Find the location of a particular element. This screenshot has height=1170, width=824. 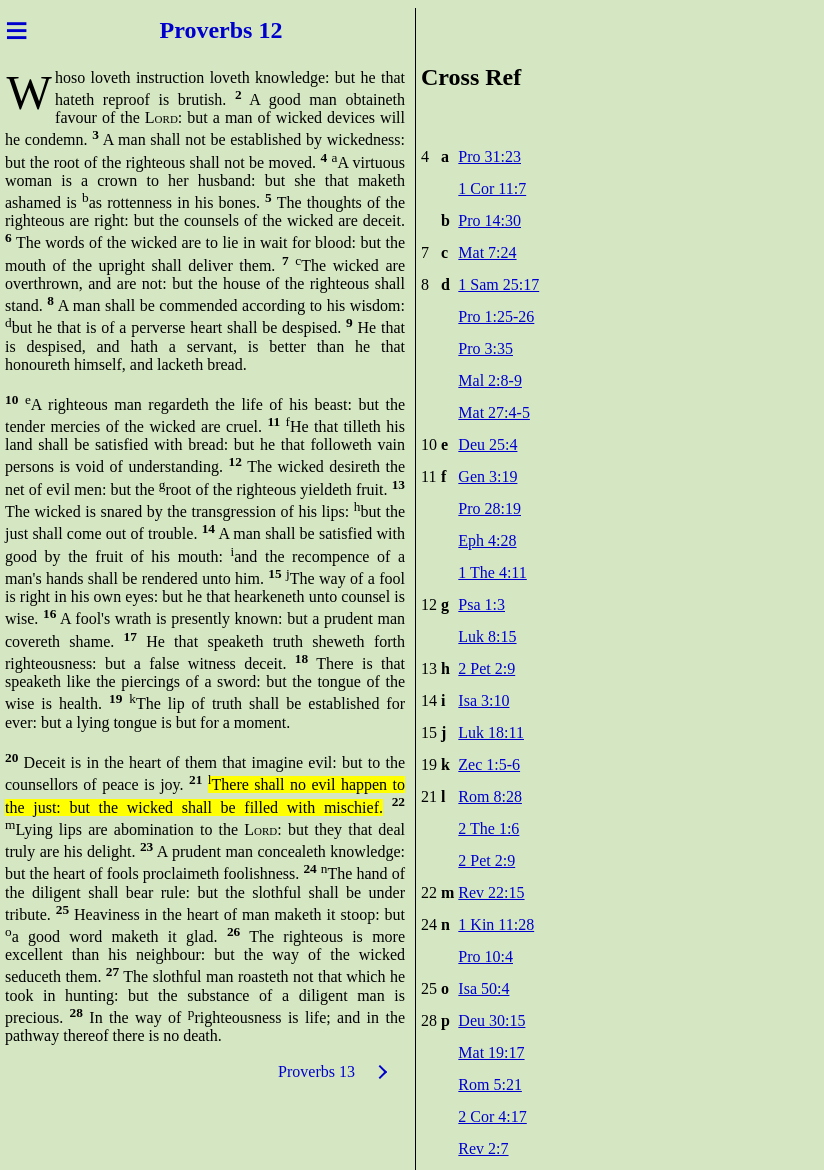

Pro 10:4 is located at coordinates (485, 956).